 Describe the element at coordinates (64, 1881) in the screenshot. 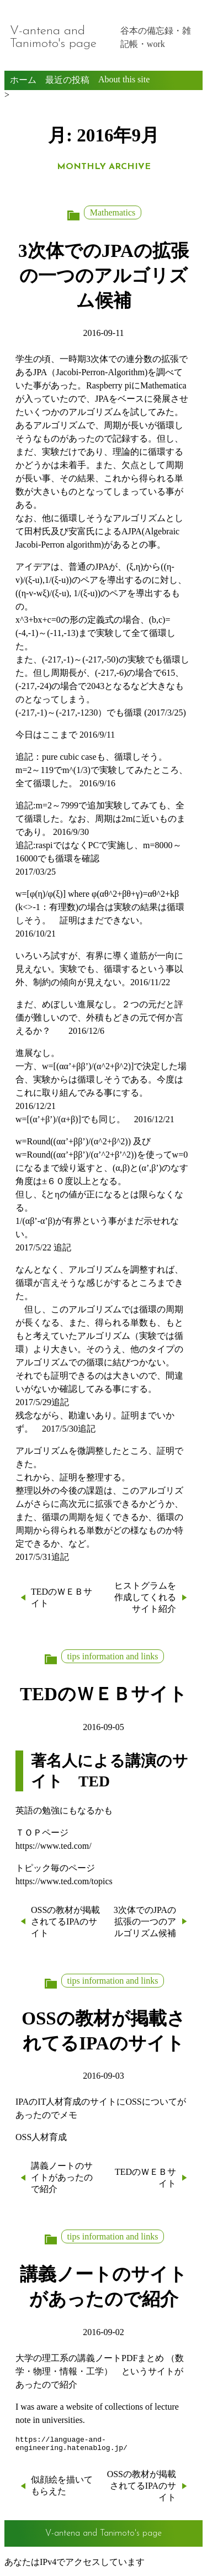

I see `https://www.ted.com/topics` at that location.